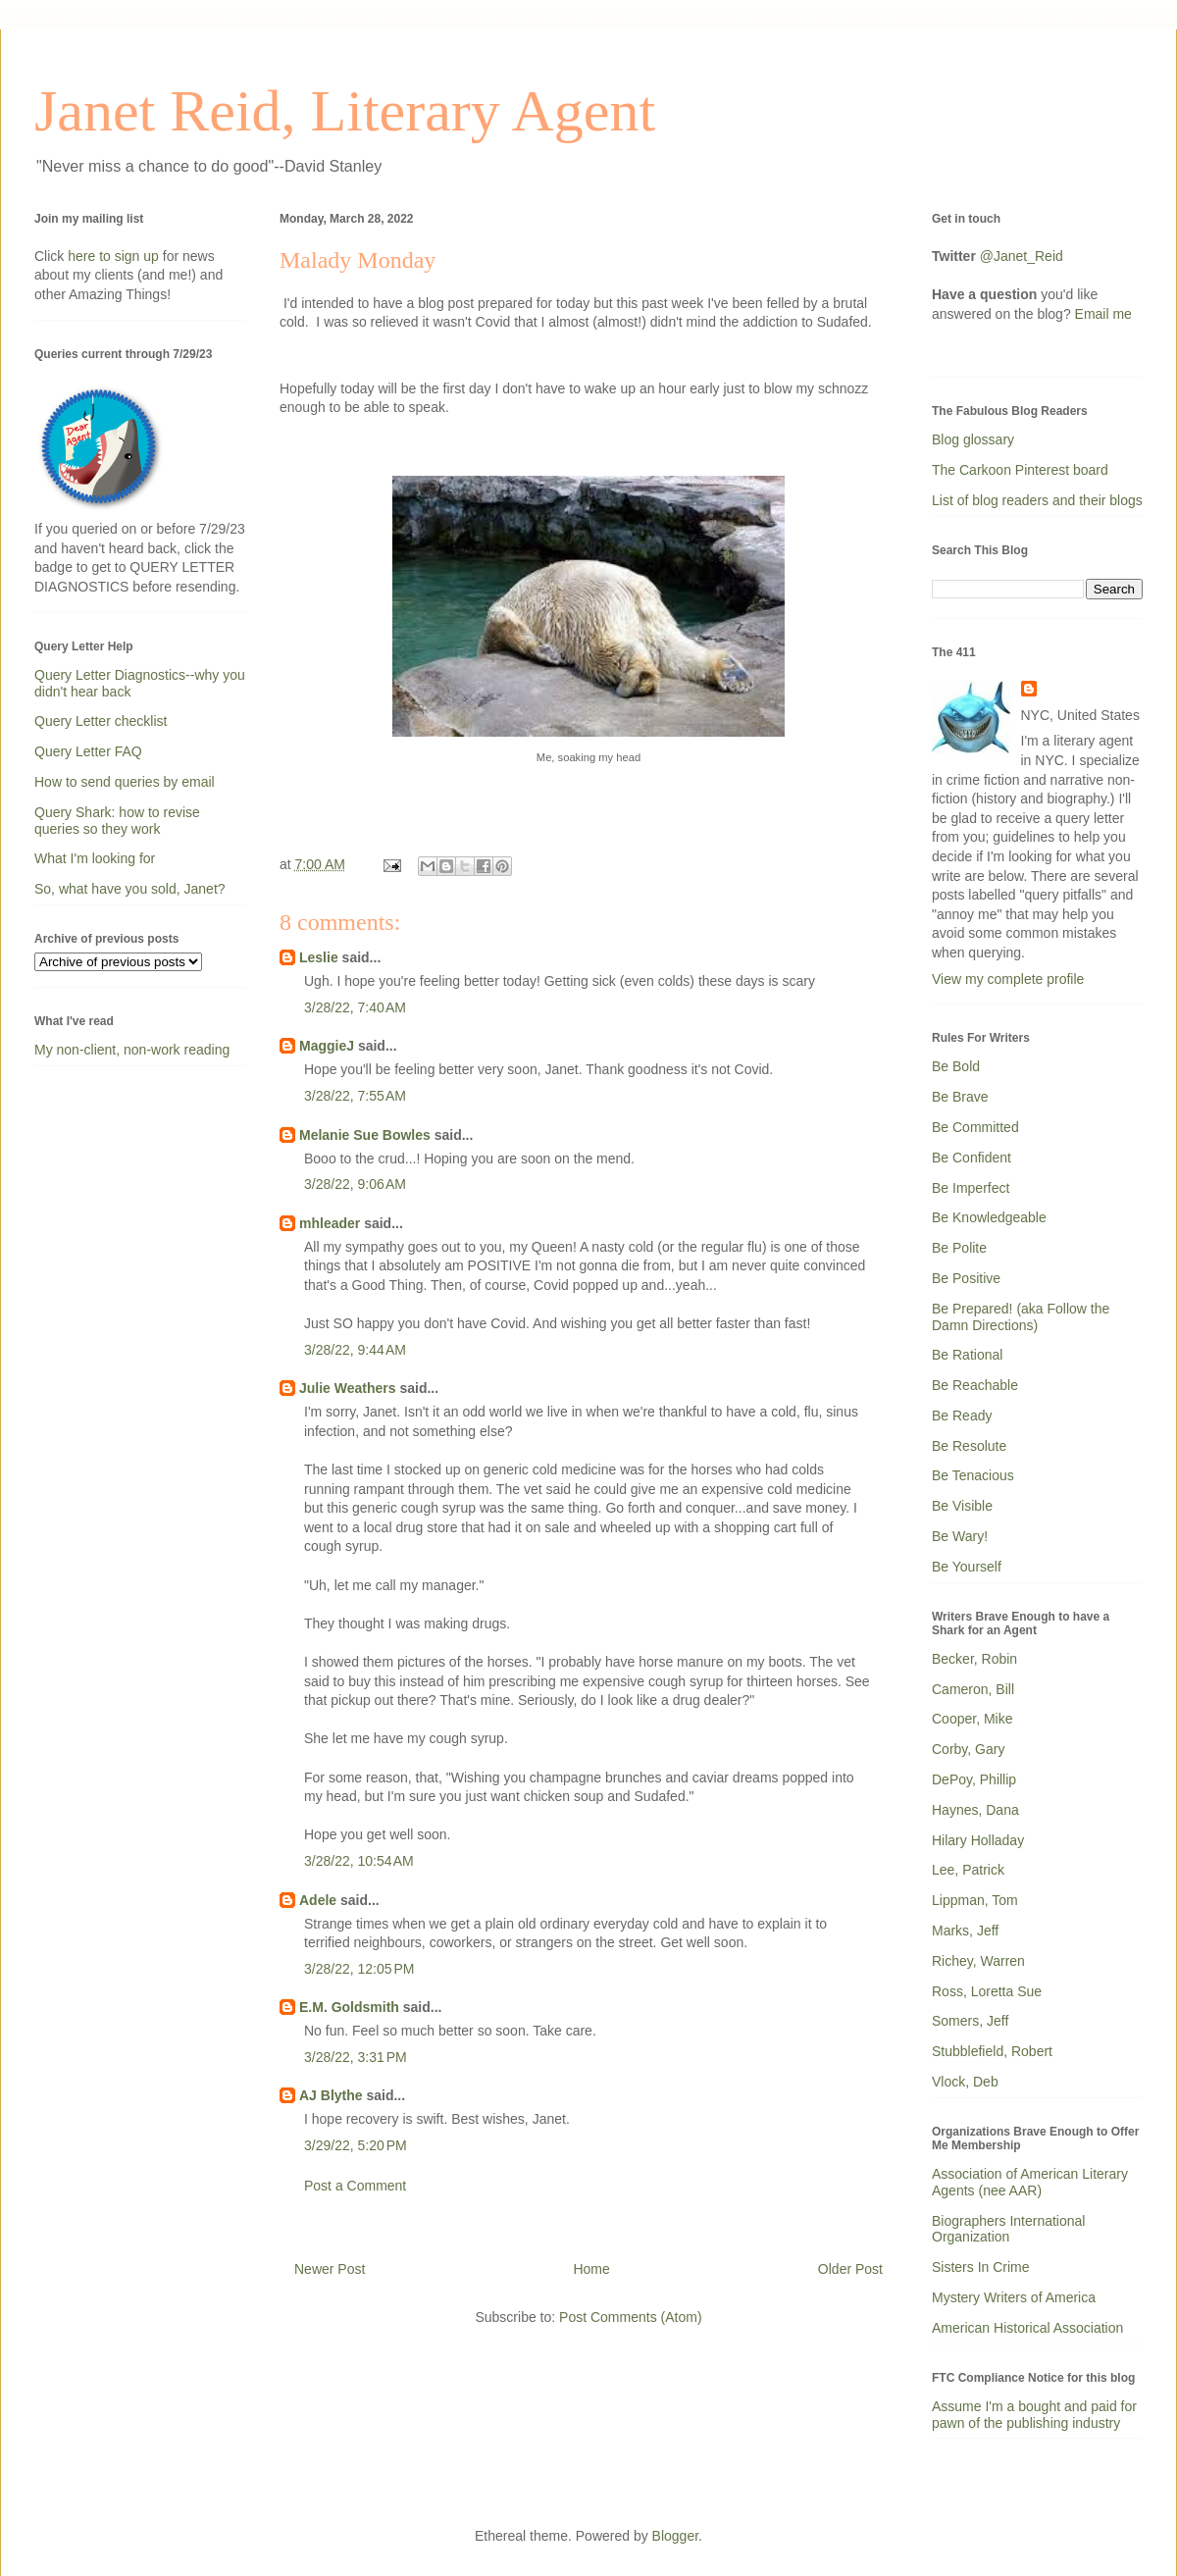  I want to click on Assume I'm a bought and paid for pawn of the publishing industry, so click(1034, 2414).